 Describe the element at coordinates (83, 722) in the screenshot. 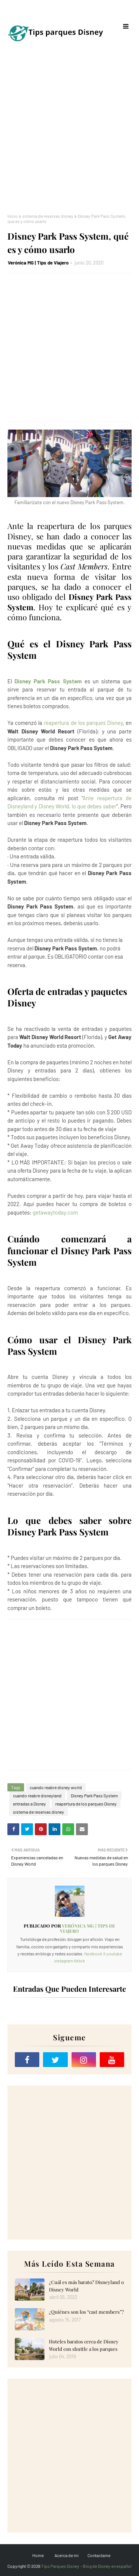

I see `reapertura de los parques Disney` at that location.